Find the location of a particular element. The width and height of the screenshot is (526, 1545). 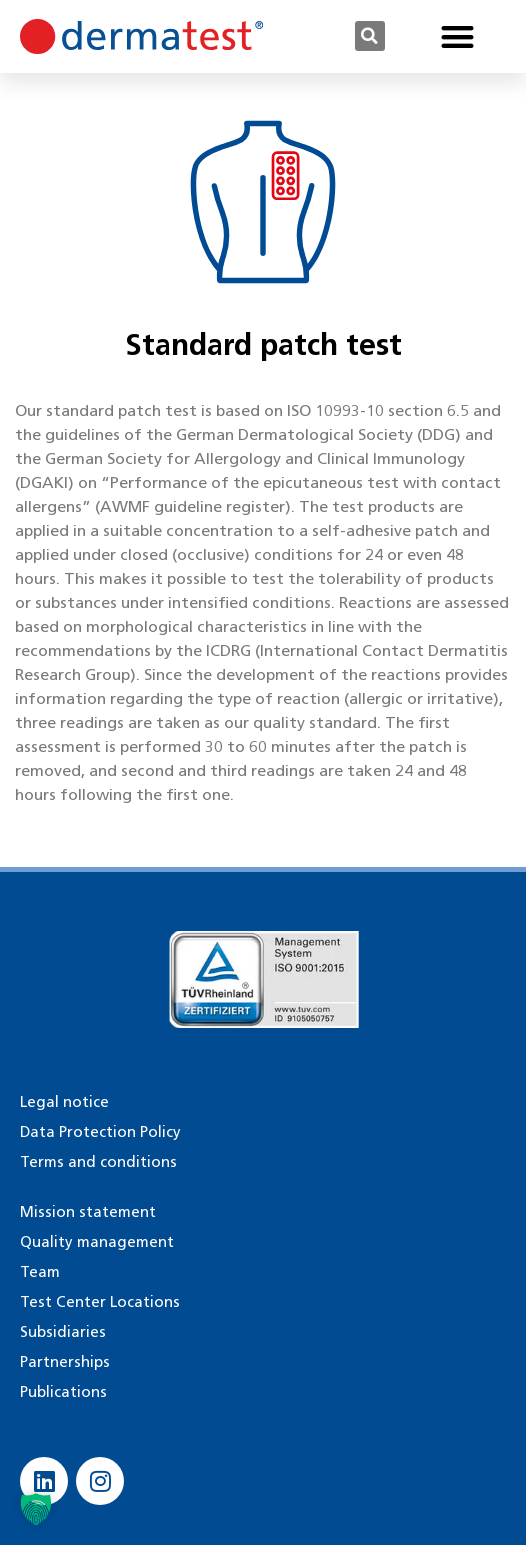

Test Center Locations is located at coordinates (100, 1302).